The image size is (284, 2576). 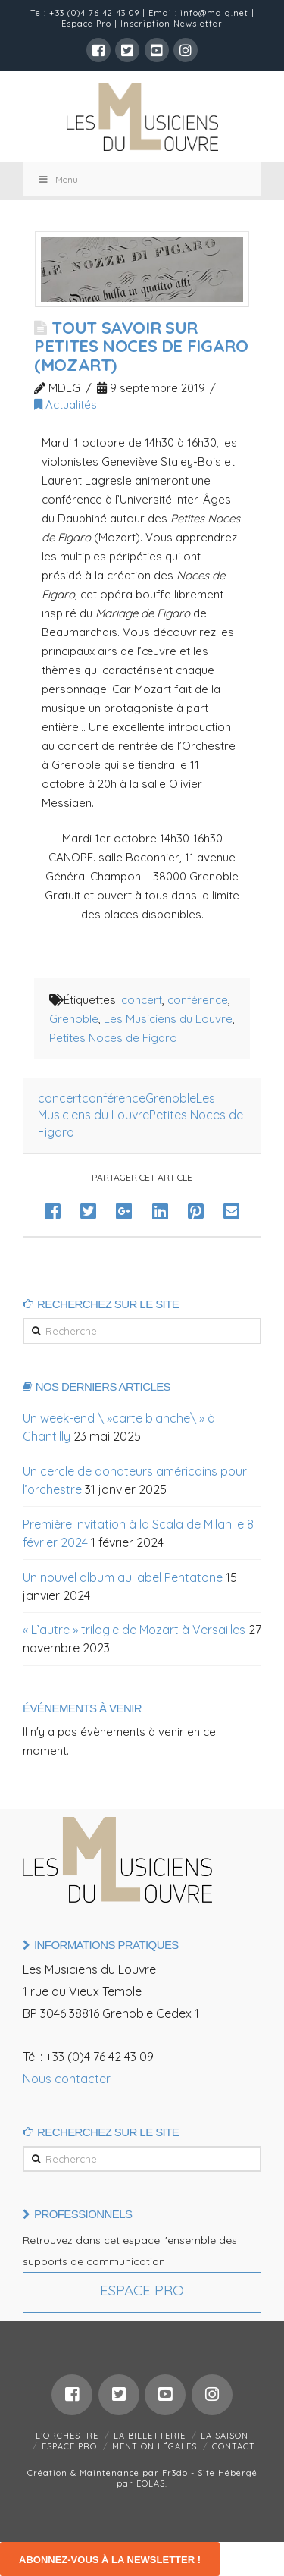 I want to click on LA BILLETTERIE, so click(x=150, y=2435).